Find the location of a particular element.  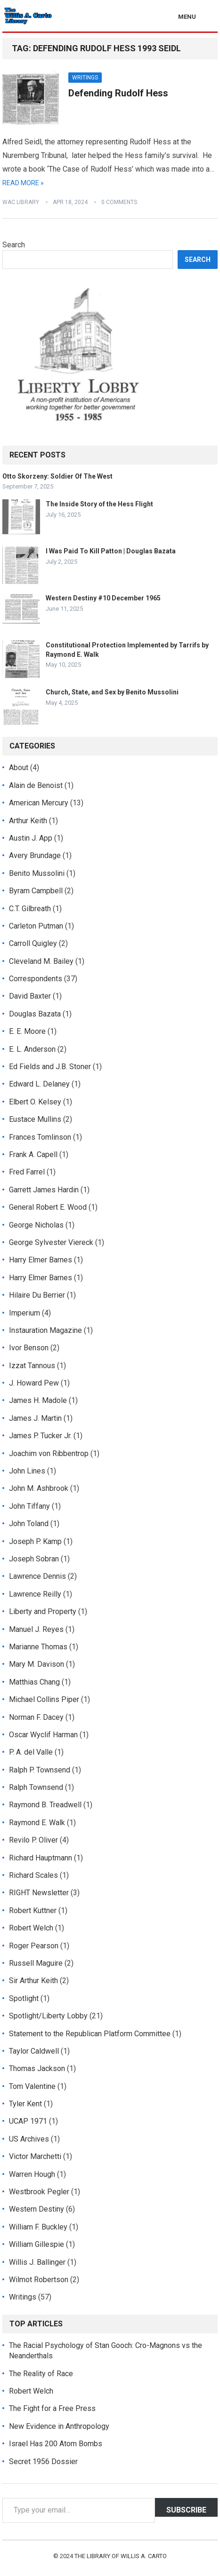

Garrett James Hardin is located at coordinates (44, 1189).